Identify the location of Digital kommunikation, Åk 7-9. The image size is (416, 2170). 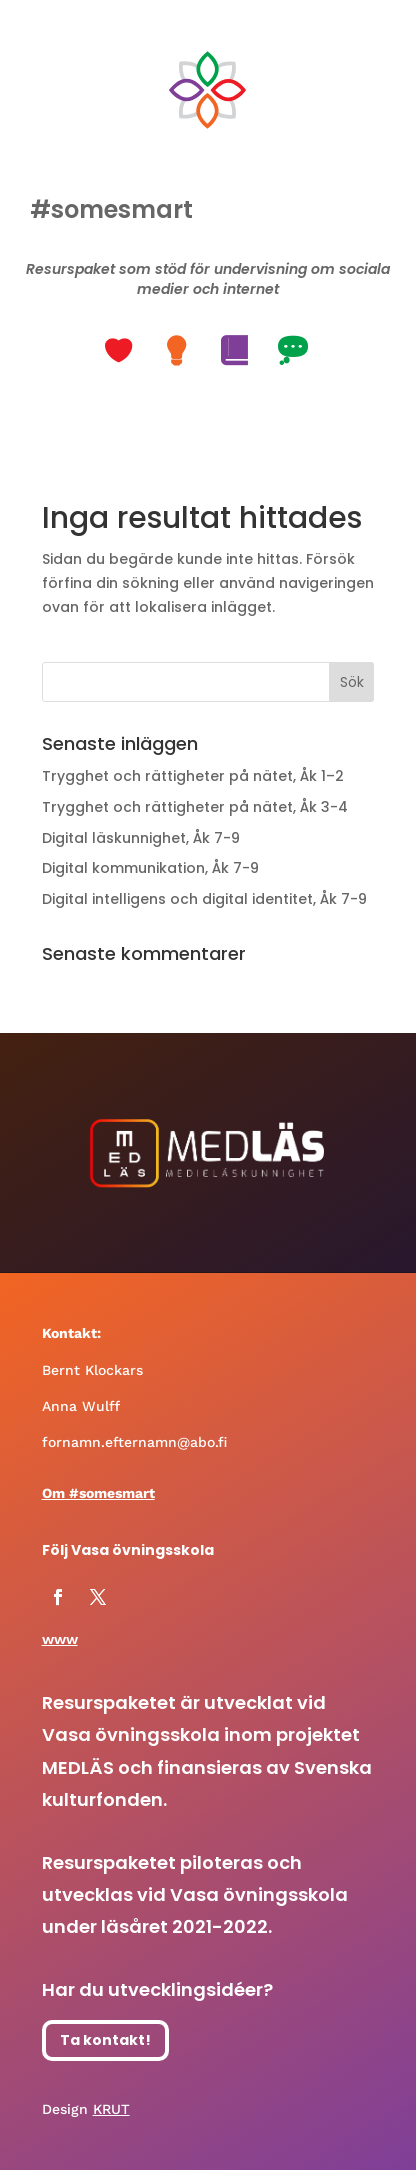
(150, 868).